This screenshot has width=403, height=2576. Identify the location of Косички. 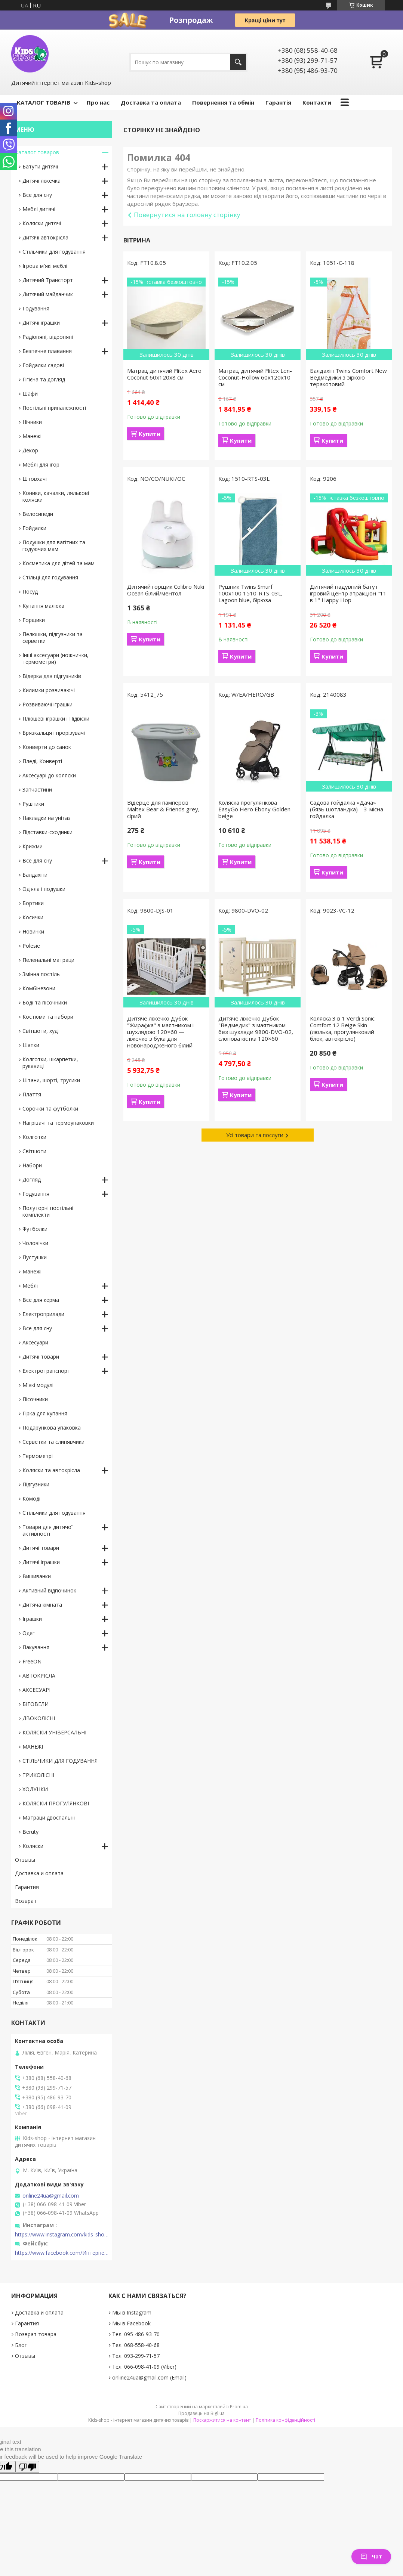
(32, 917).